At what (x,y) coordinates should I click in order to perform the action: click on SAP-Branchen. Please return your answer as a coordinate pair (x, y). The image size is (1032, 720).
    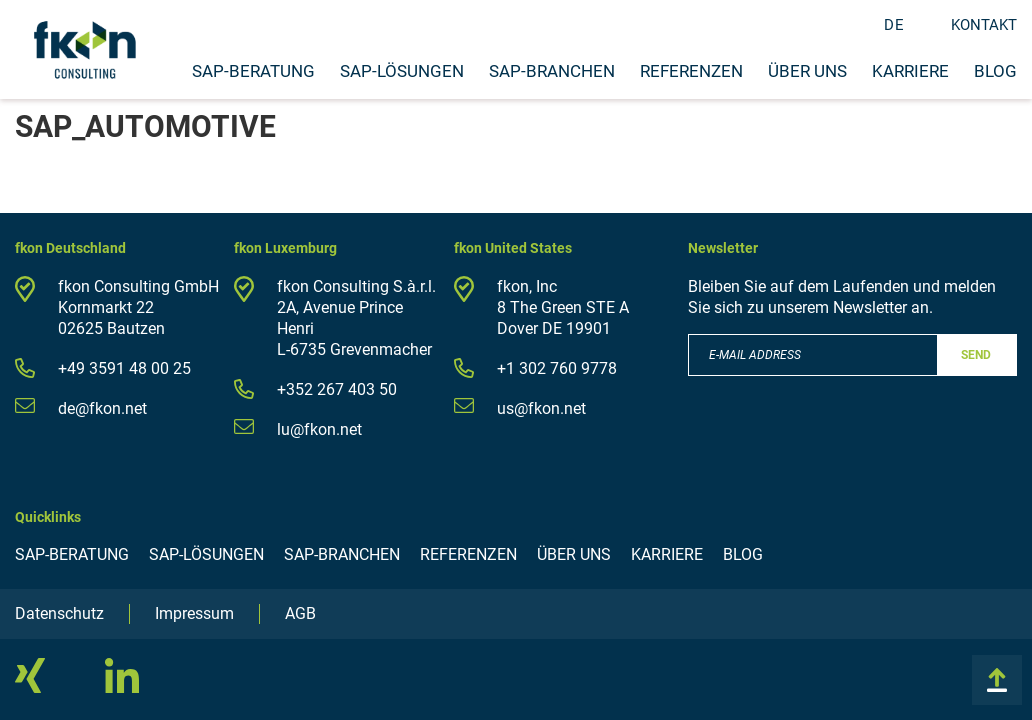
    Looking at the image, I should click on (552, 71).